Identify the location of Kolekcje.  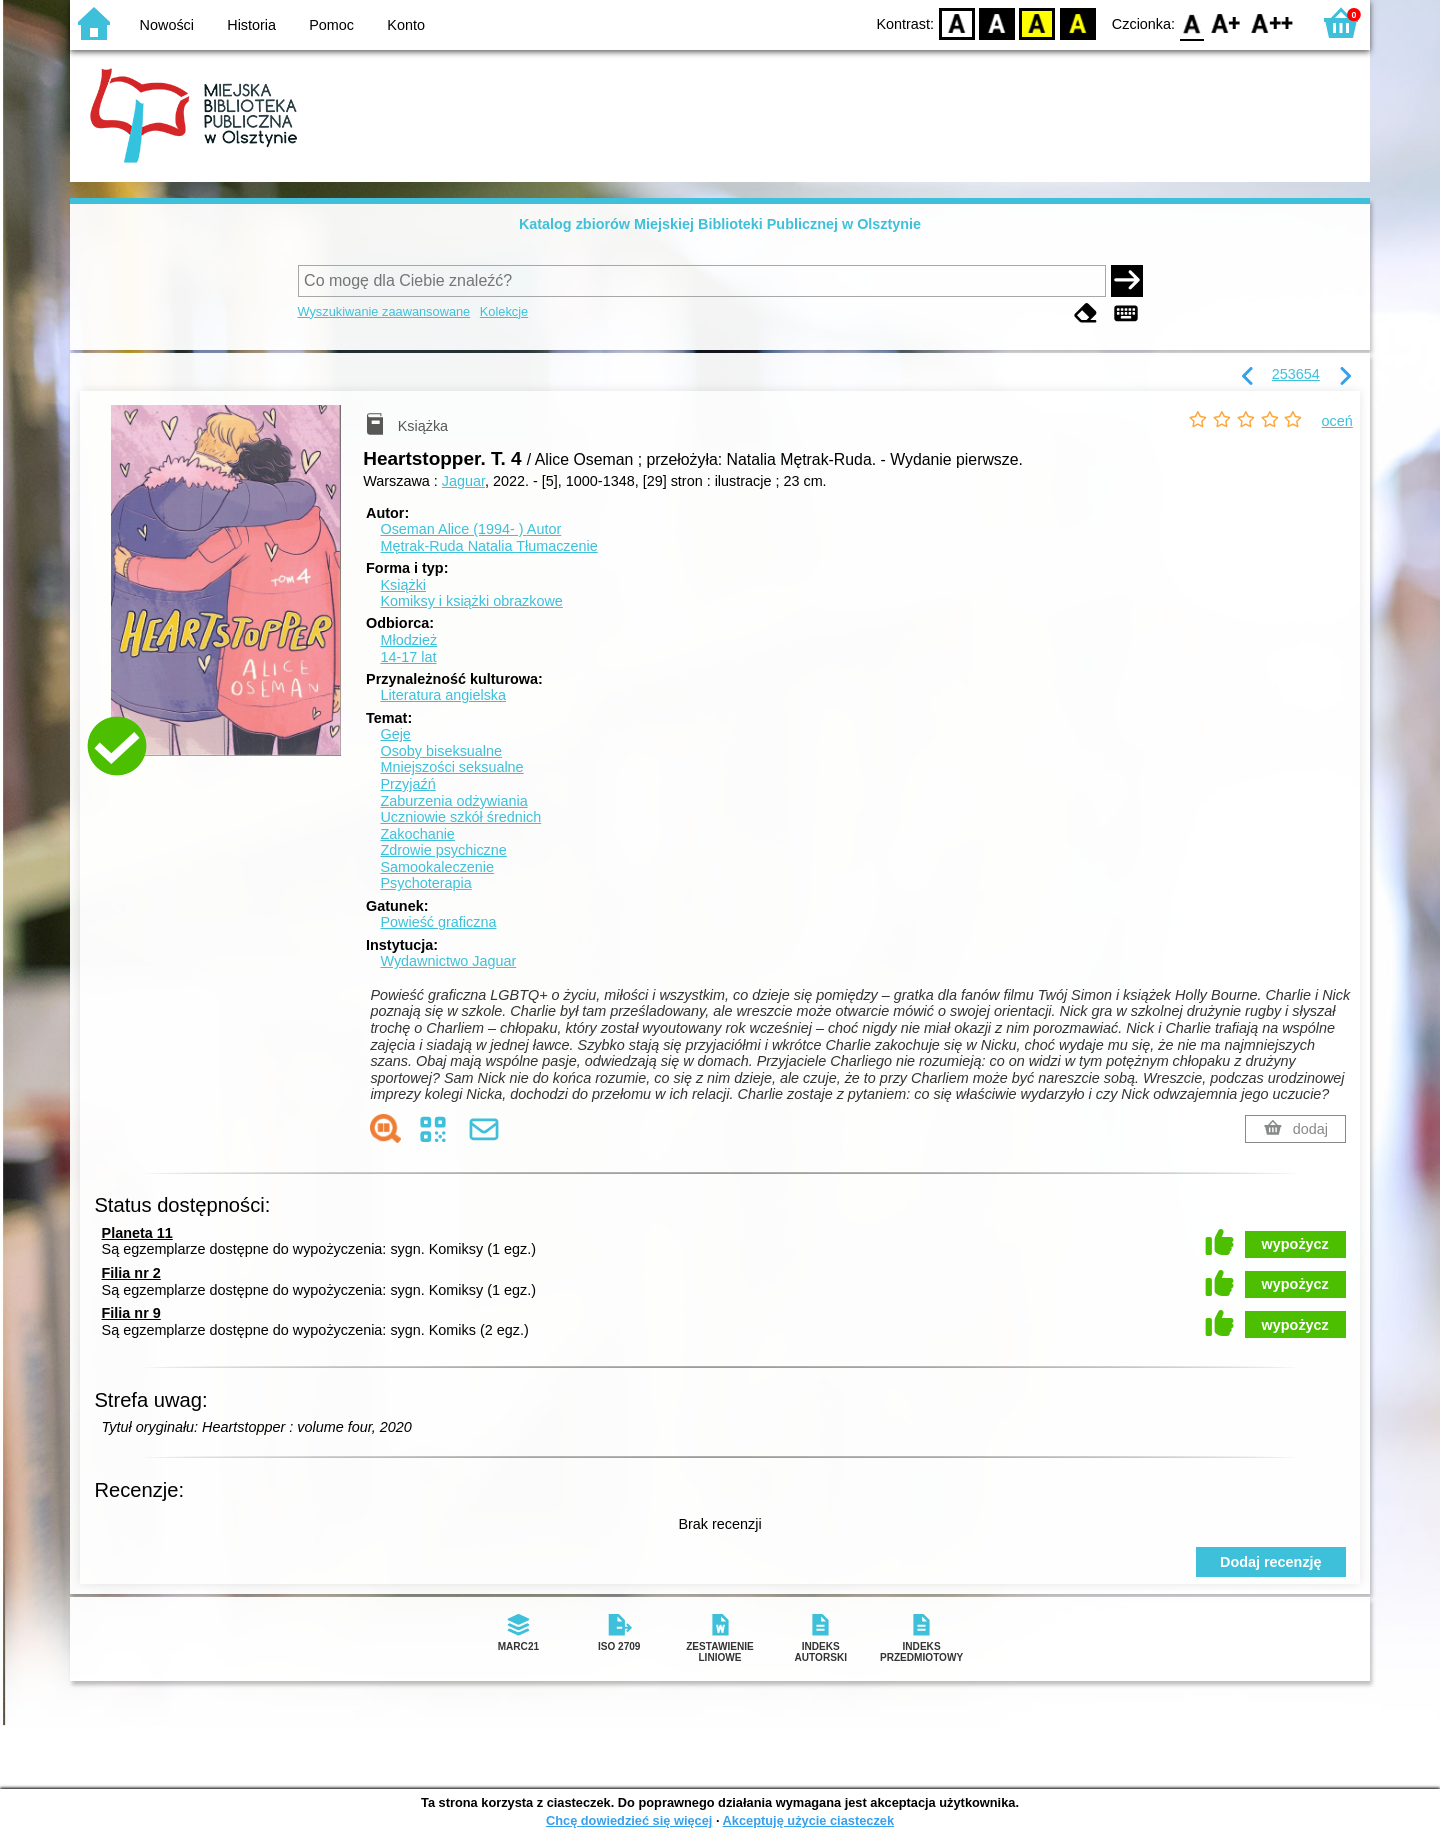
(504, 311).